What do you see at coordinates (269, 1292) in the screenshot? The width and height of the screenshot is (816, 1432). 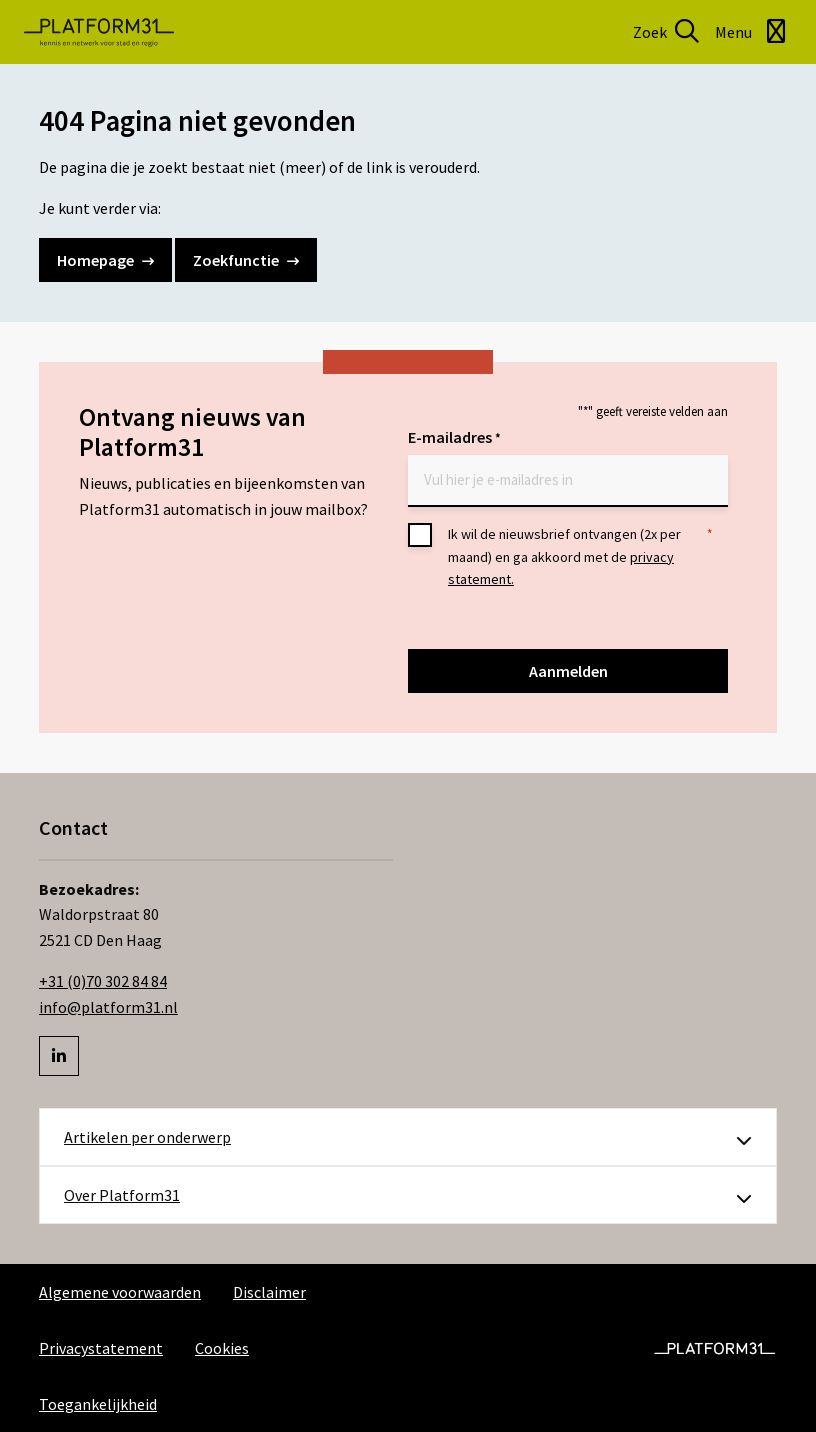 I see `Disclaimer` at bounding box center [269, 1292].